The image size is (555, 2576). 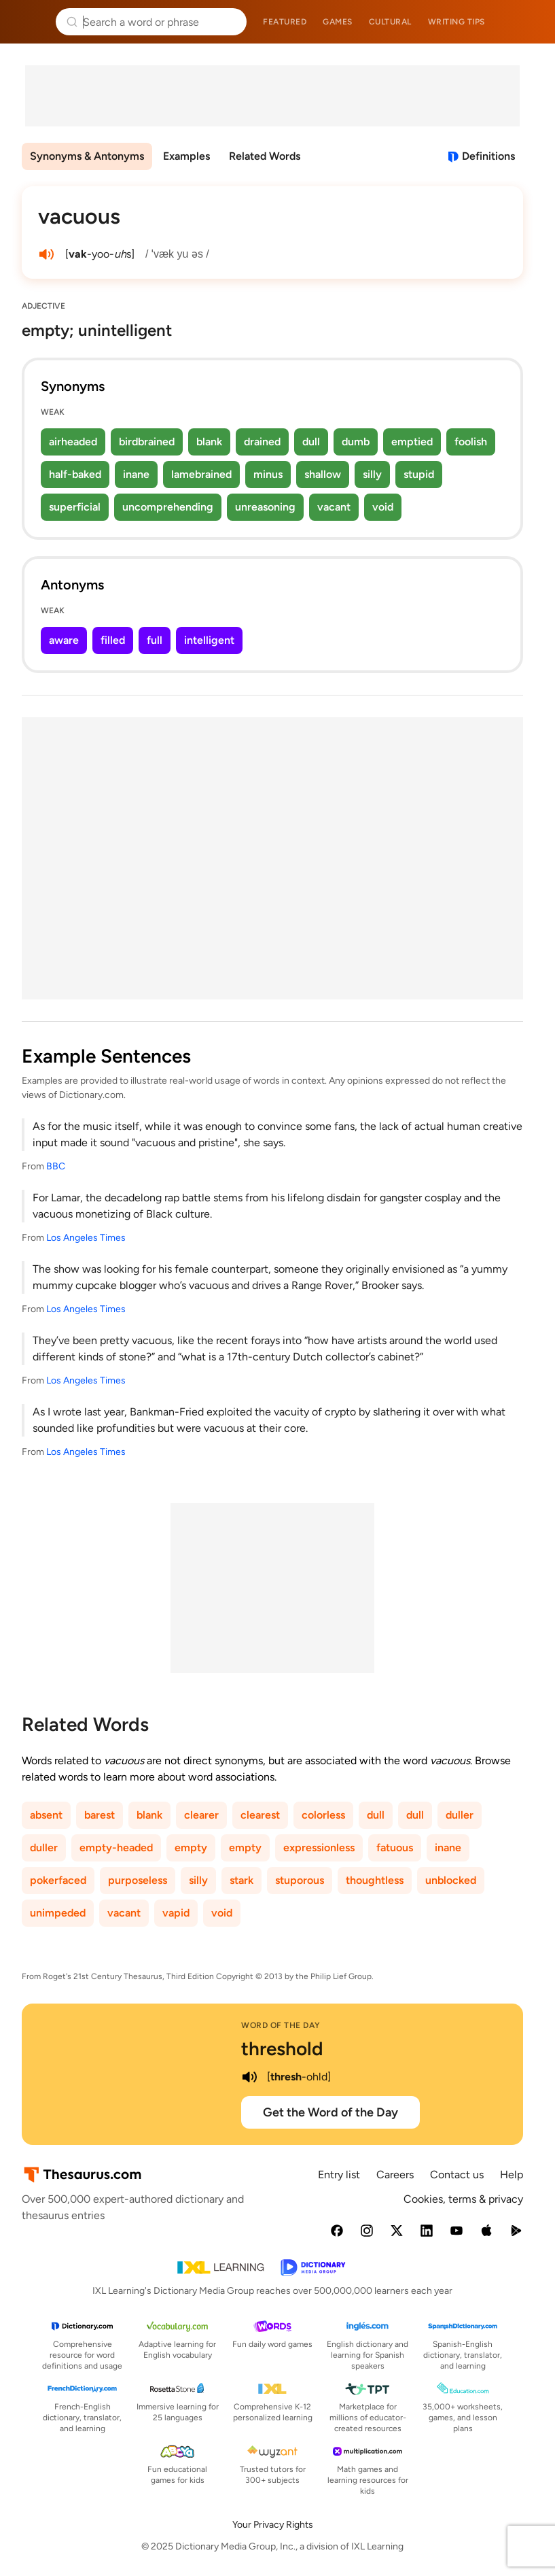 I want to click on drained, so click(x=262, y=441).